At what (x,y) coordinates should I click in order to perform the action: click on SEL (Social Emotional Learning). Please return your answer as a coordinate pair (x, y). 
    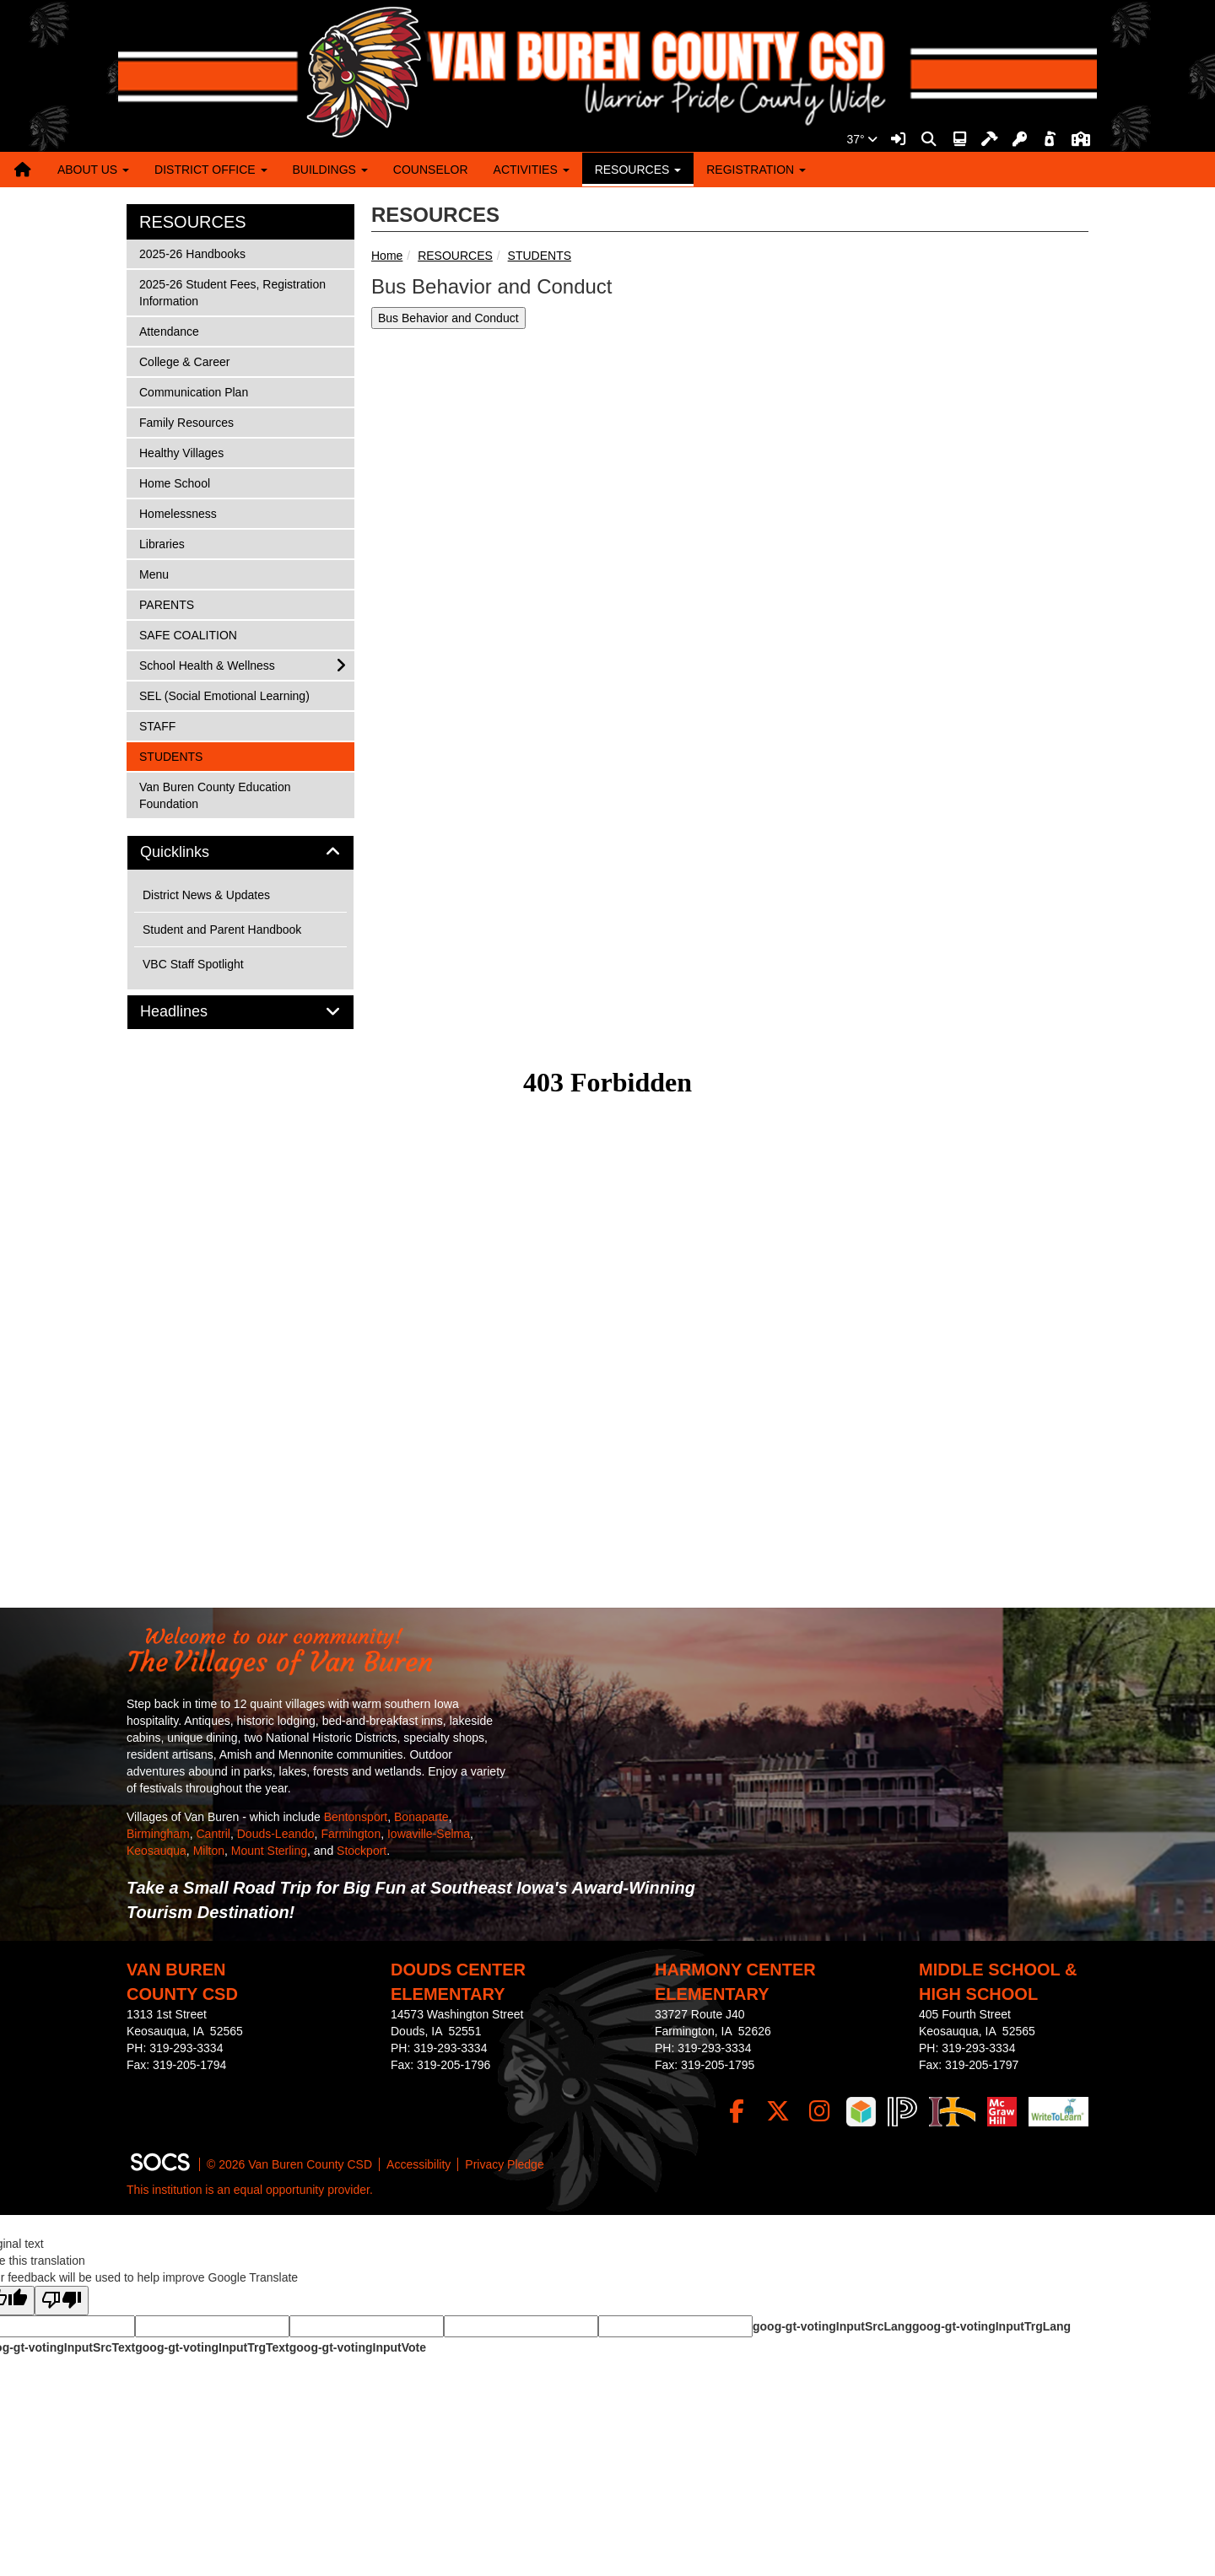
    Looking at the image, I should click on (224, 695).